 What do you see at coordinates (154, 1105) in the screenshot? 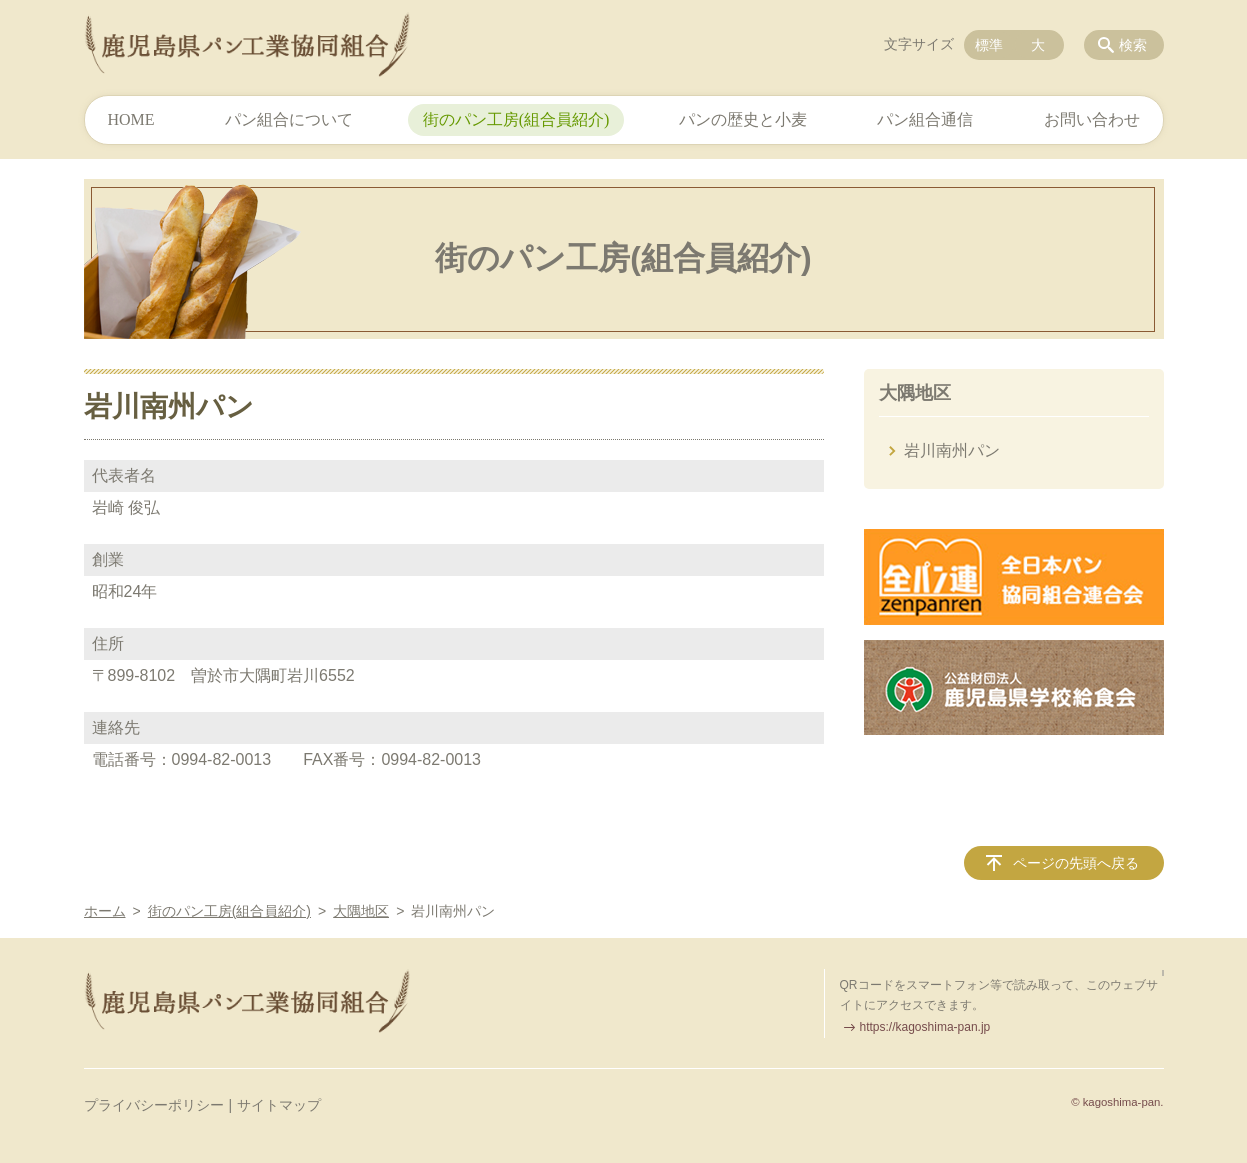
I see `プライバシーポリシー` at bounding box center [154, 1105].